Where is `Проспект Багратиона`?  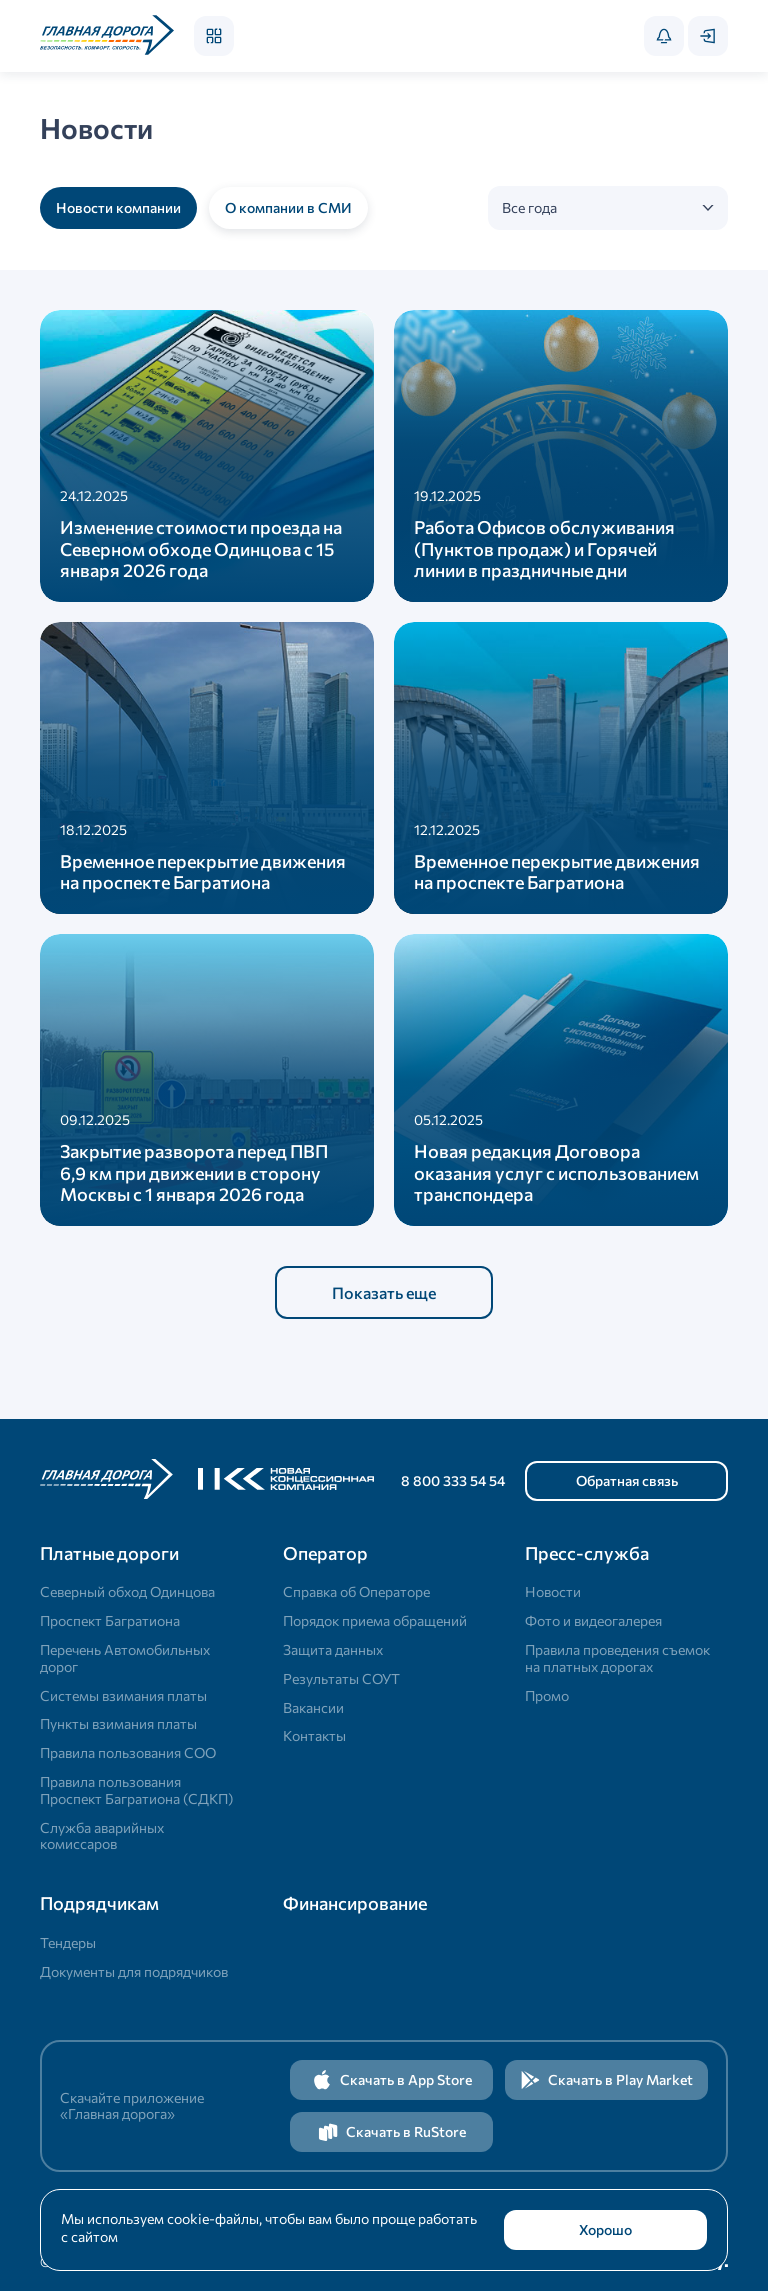 Проспект Багратиона is located at coordinates (110, 1620).